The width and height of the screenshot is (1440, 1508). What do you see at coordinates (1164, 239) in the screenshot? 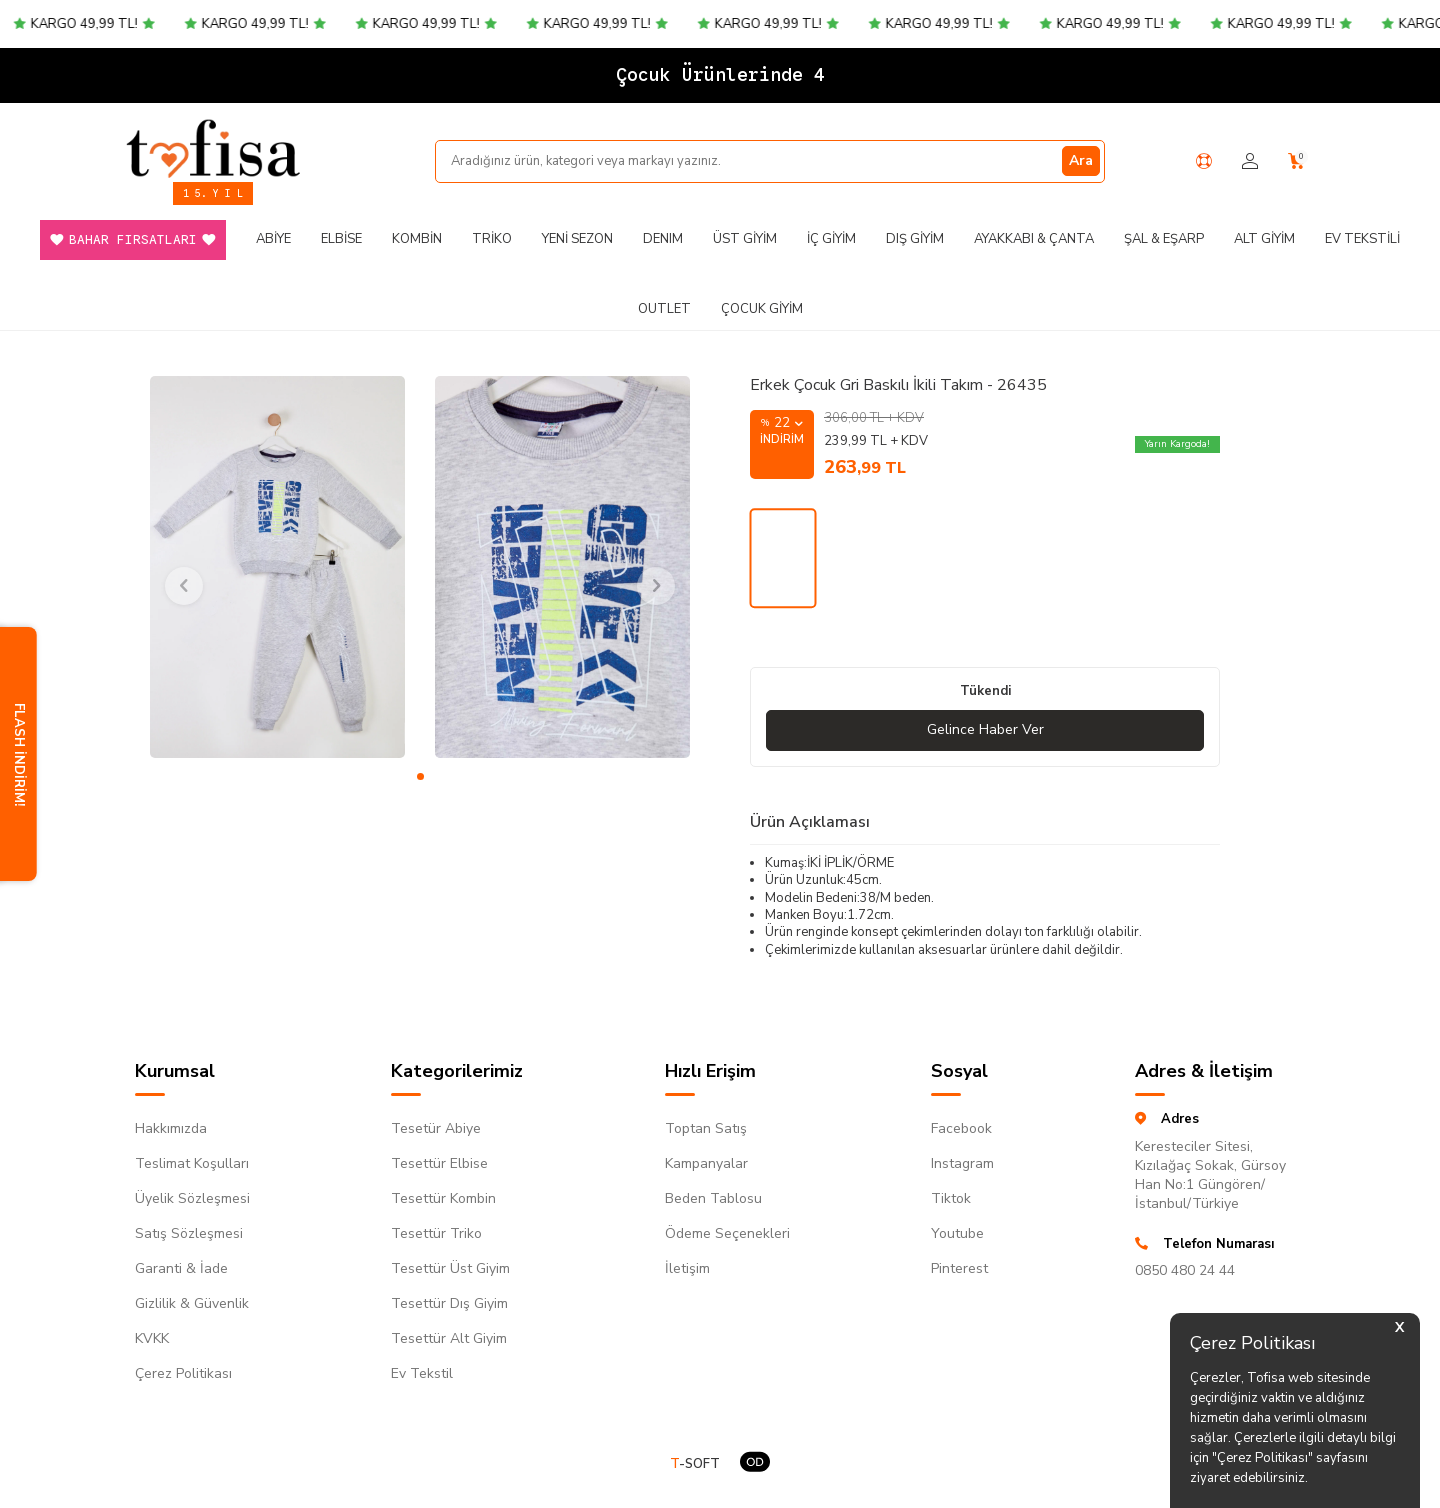
I see `Şal & Eşarp` at bounding box center [1164, 239].